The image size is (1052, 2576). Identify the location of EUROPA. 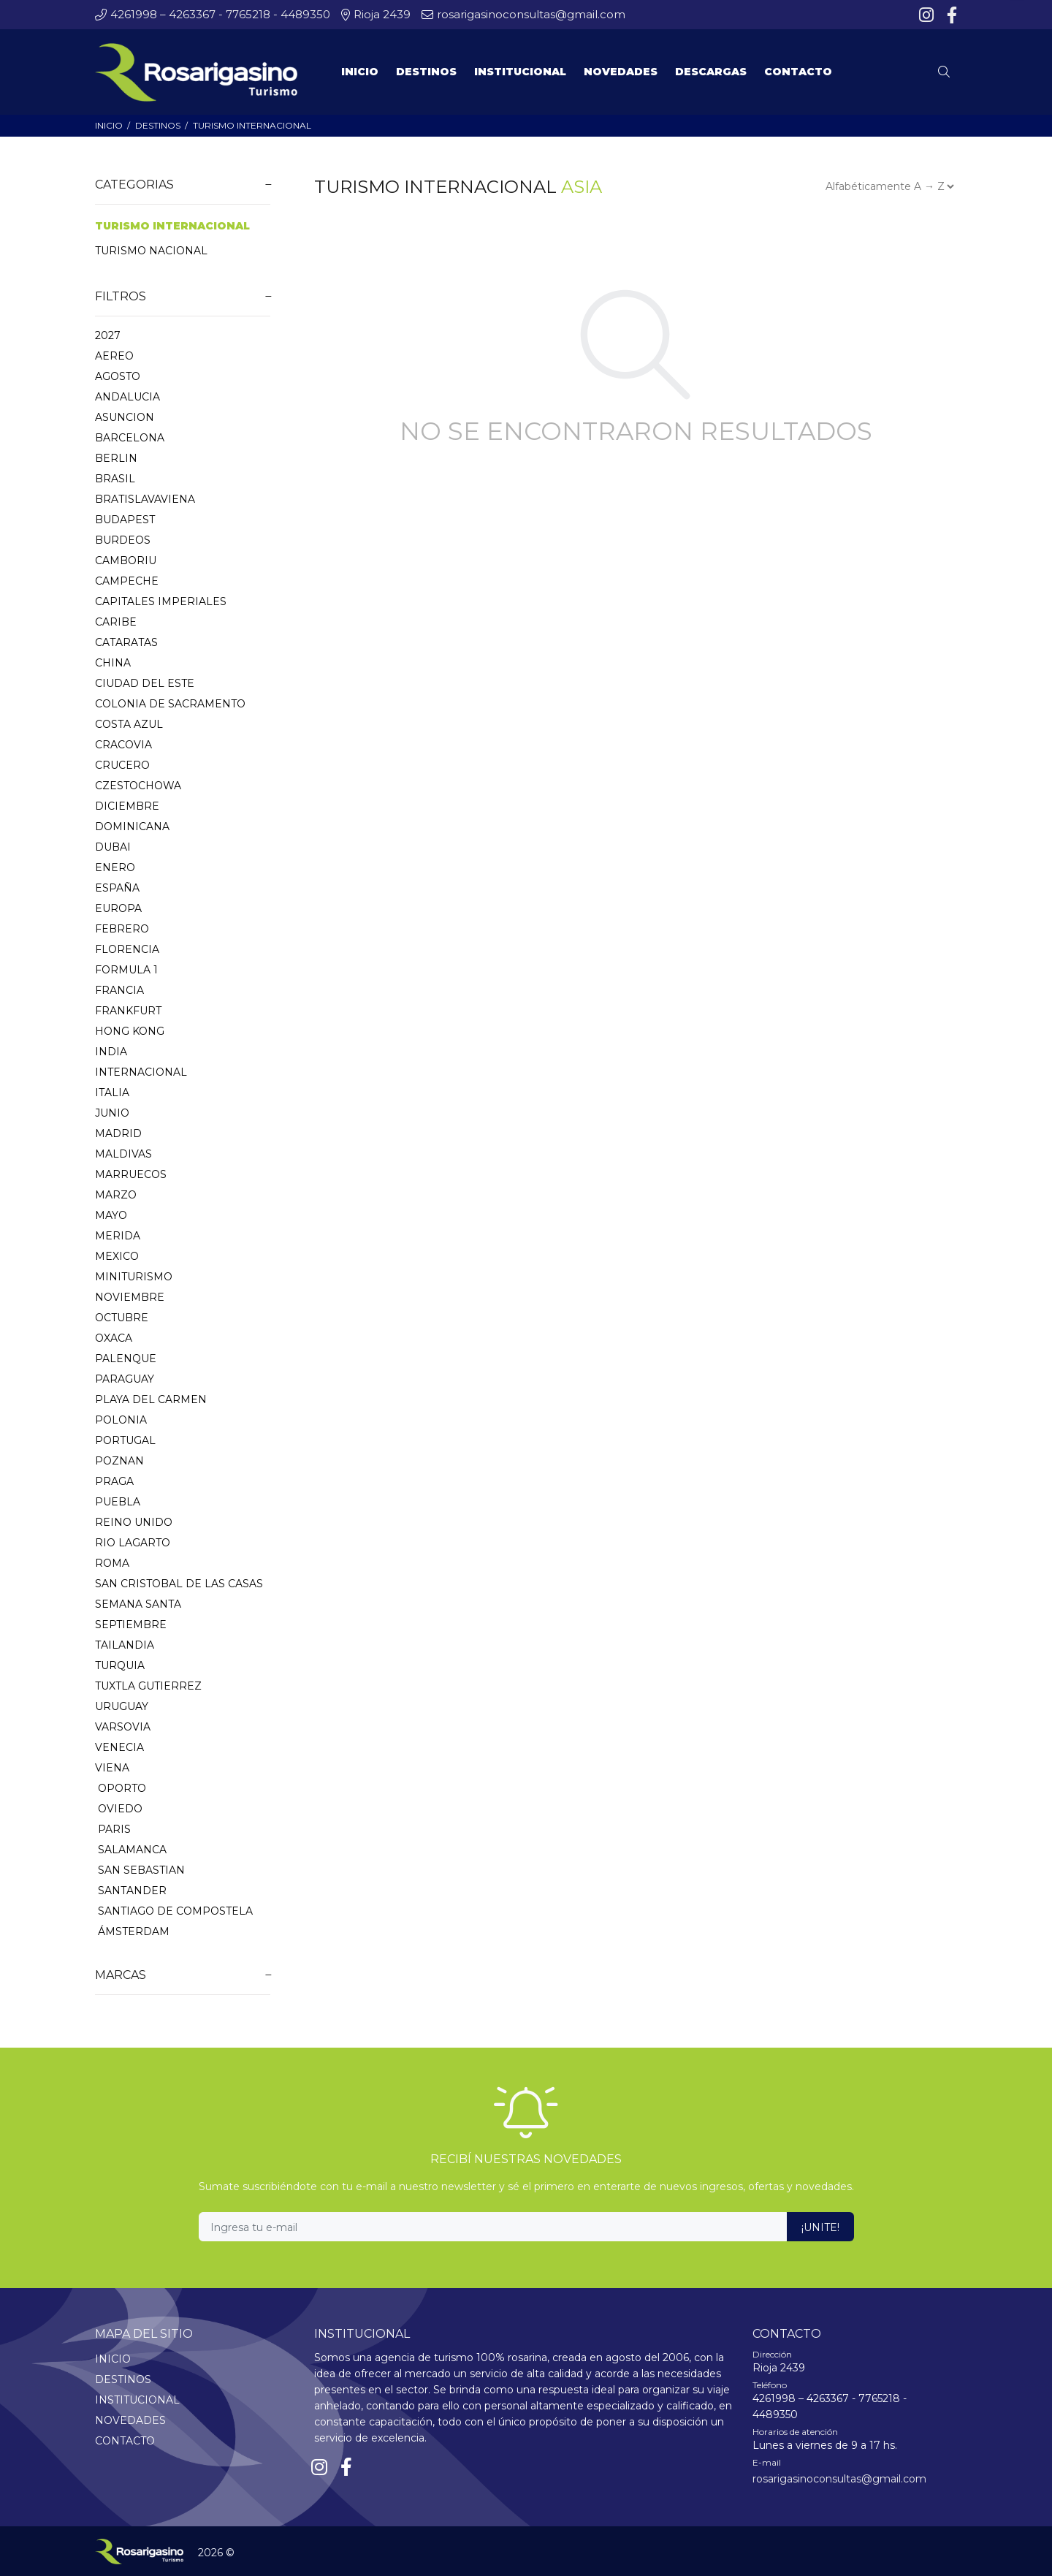
(118, 908).